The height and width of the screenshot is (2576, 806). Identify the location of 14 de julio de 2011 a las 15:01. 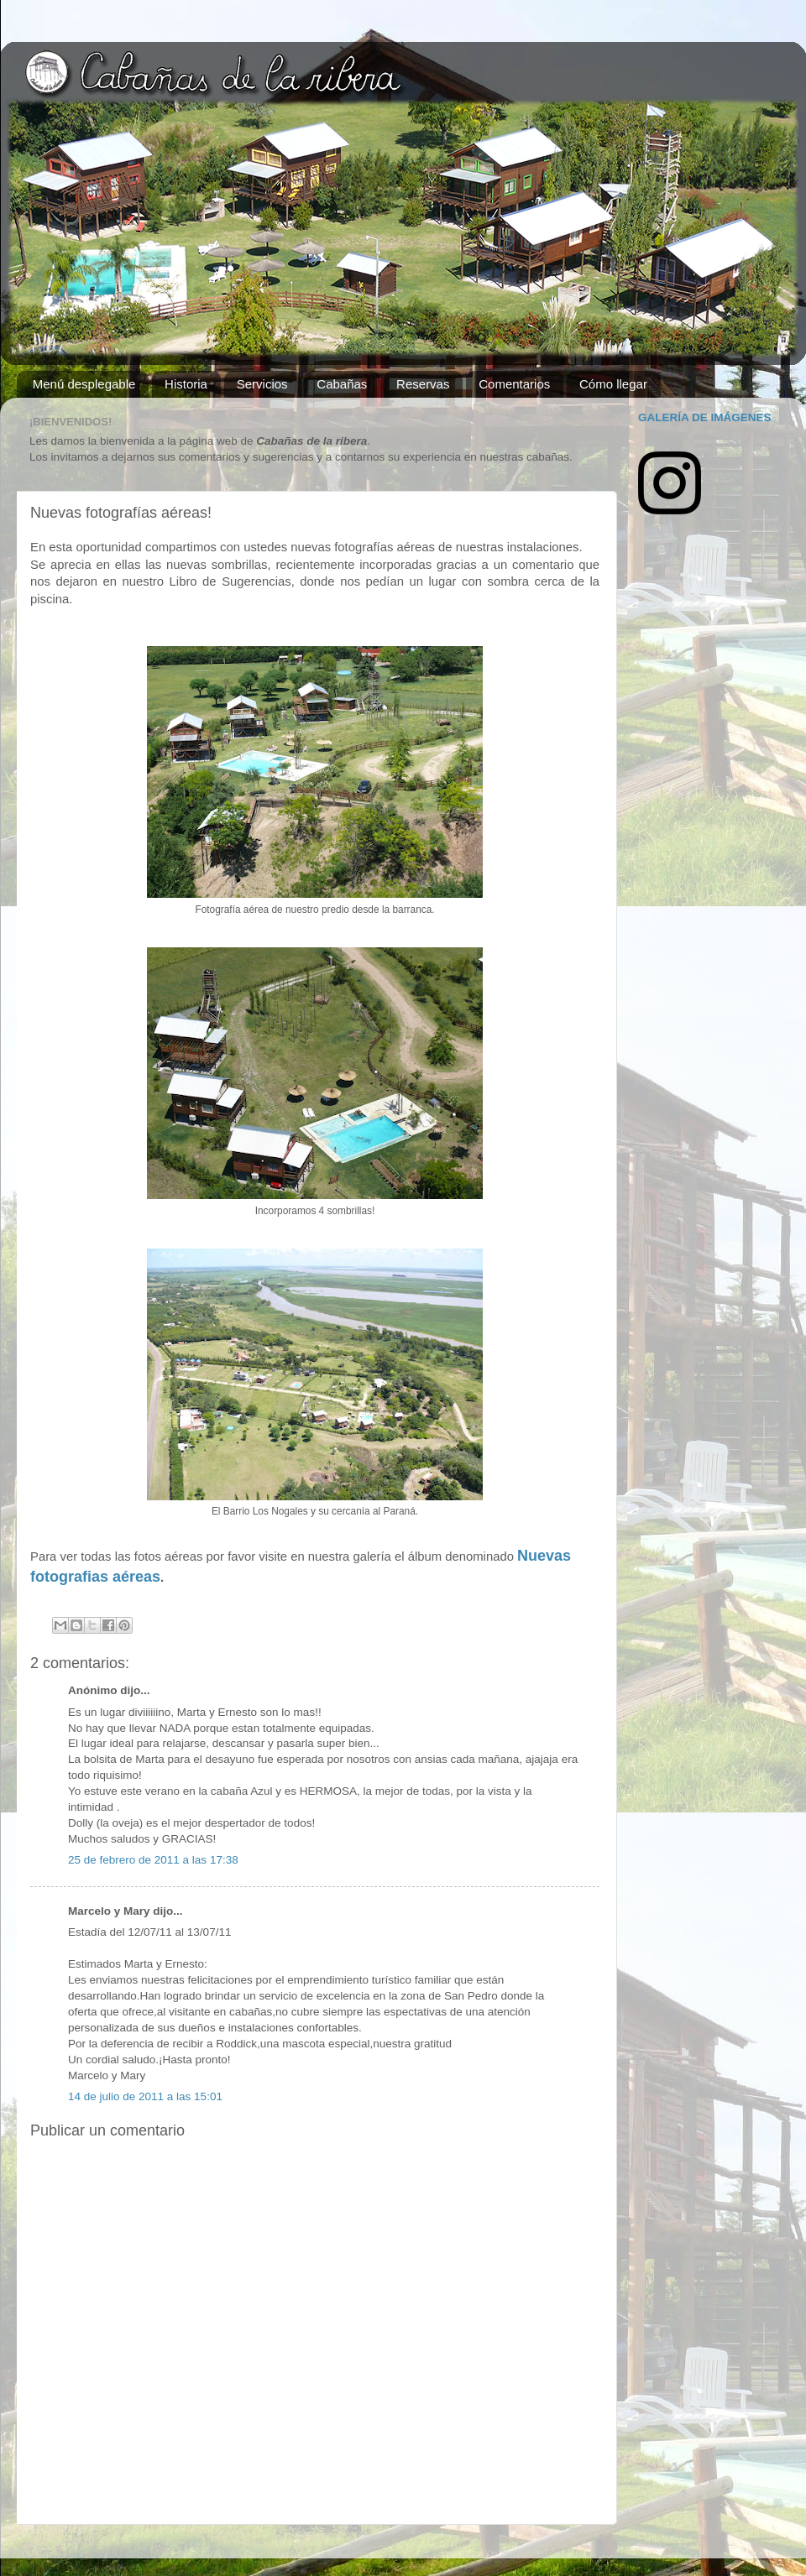
(145, 2096).